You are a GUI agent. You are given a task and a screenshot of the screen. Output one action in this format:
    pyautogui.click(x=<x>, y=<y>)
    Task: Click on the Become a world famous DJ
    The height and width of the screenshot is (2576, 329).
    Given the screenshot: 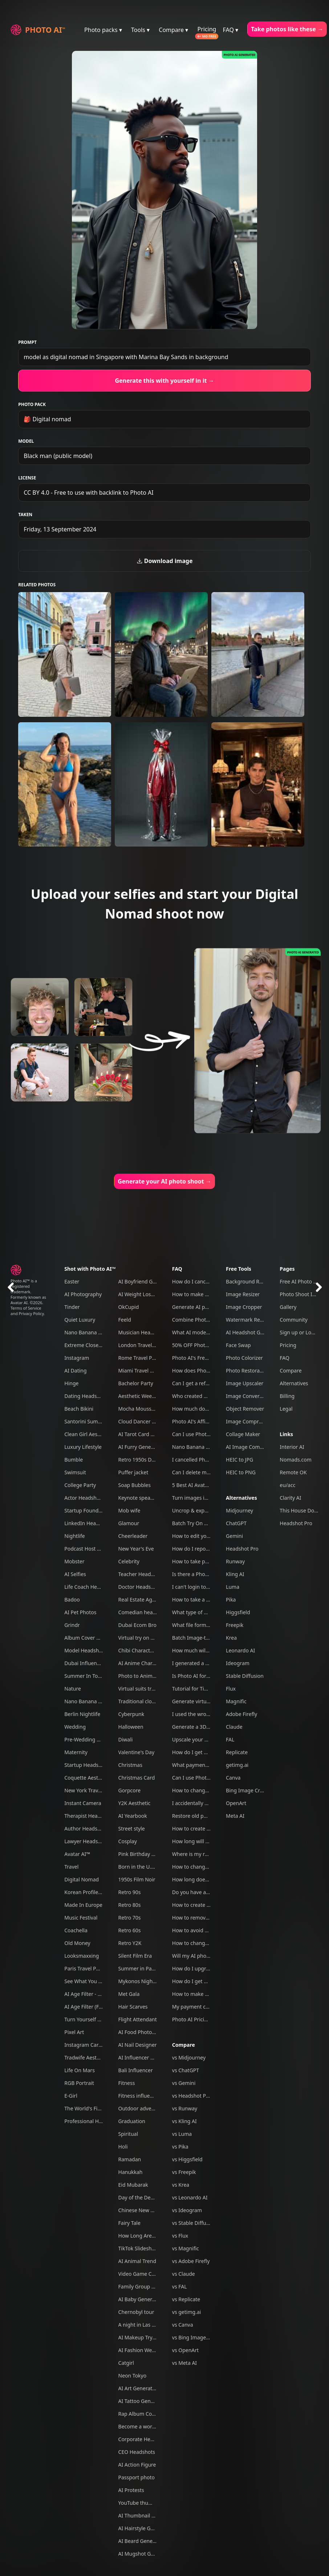 What is the action you would take?
    pyautogui.click(x=150, y=2426)
    